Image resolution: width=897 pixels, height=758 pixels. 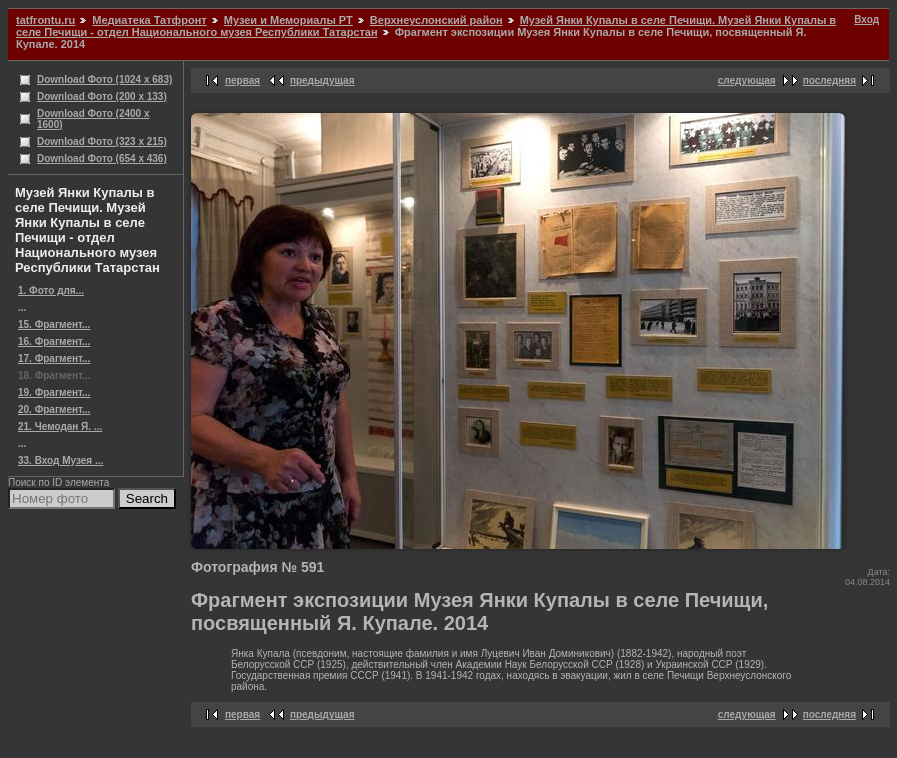 What do you see at coordinates (104, 79) in the screenshot?
I see `Download Фото (1024 x 683)` at bounding box center [104, 79].